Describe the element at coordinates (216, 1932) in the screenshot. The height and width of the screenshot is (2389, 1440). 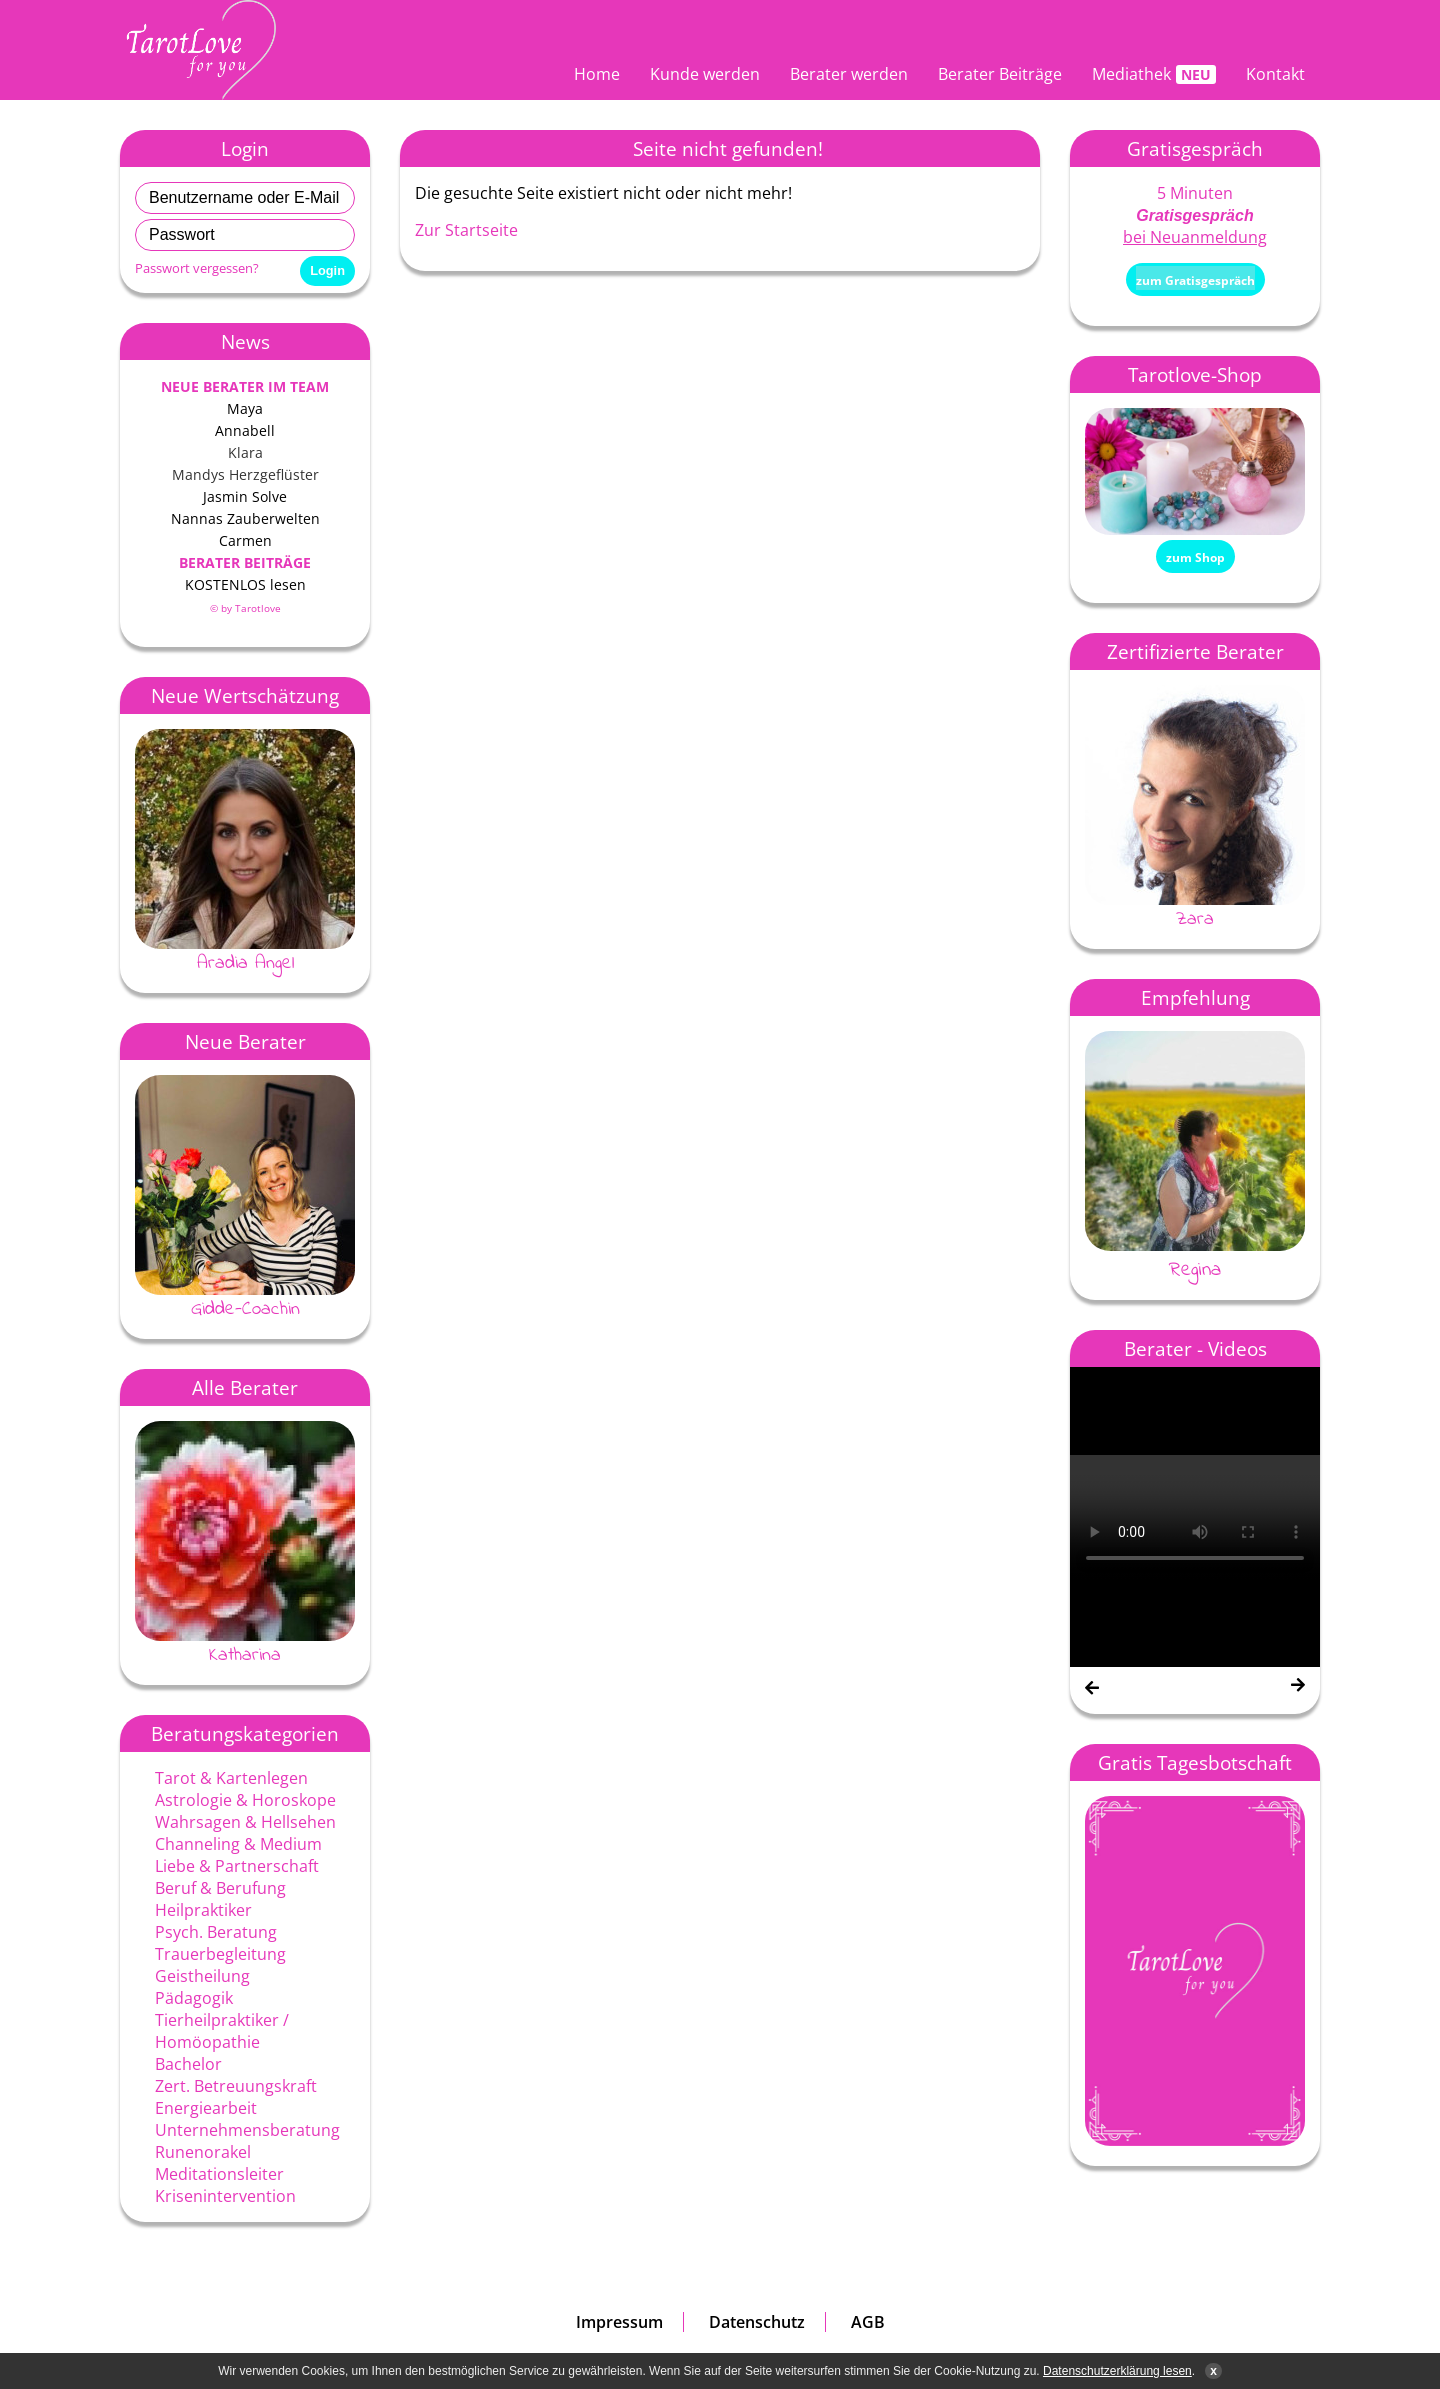
I see `Psych. Beratung` at that location.